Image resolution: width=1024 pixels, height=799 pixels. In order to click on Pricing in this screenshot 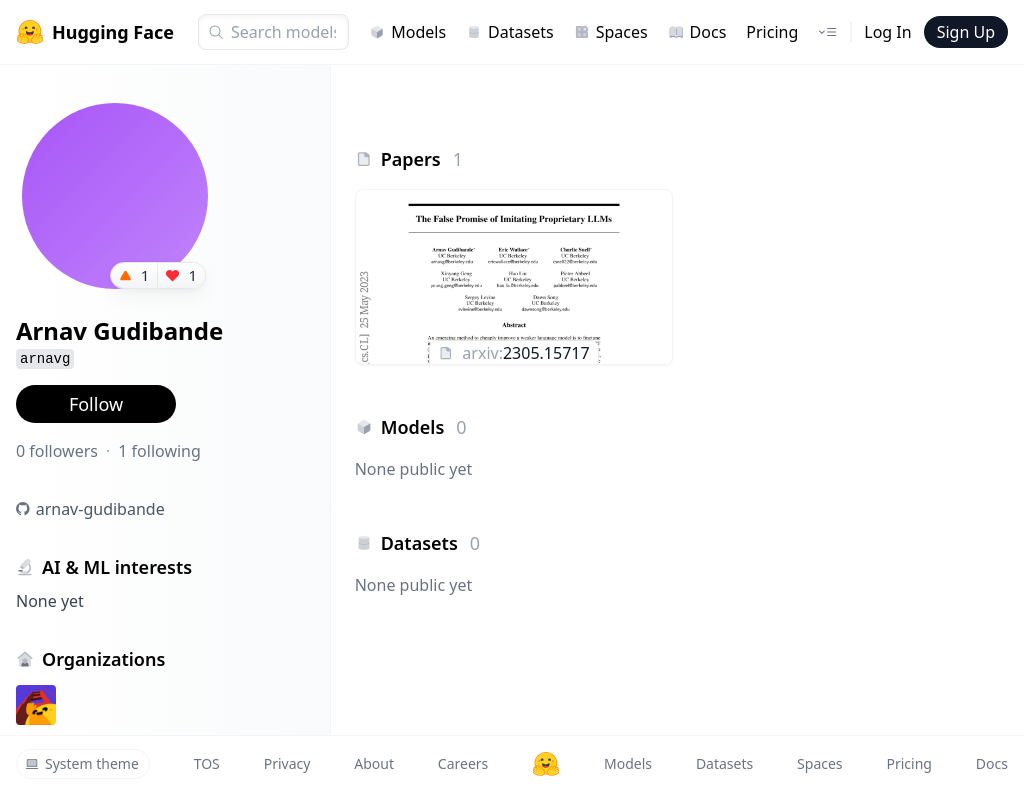, I will do `click(772, 32)`.